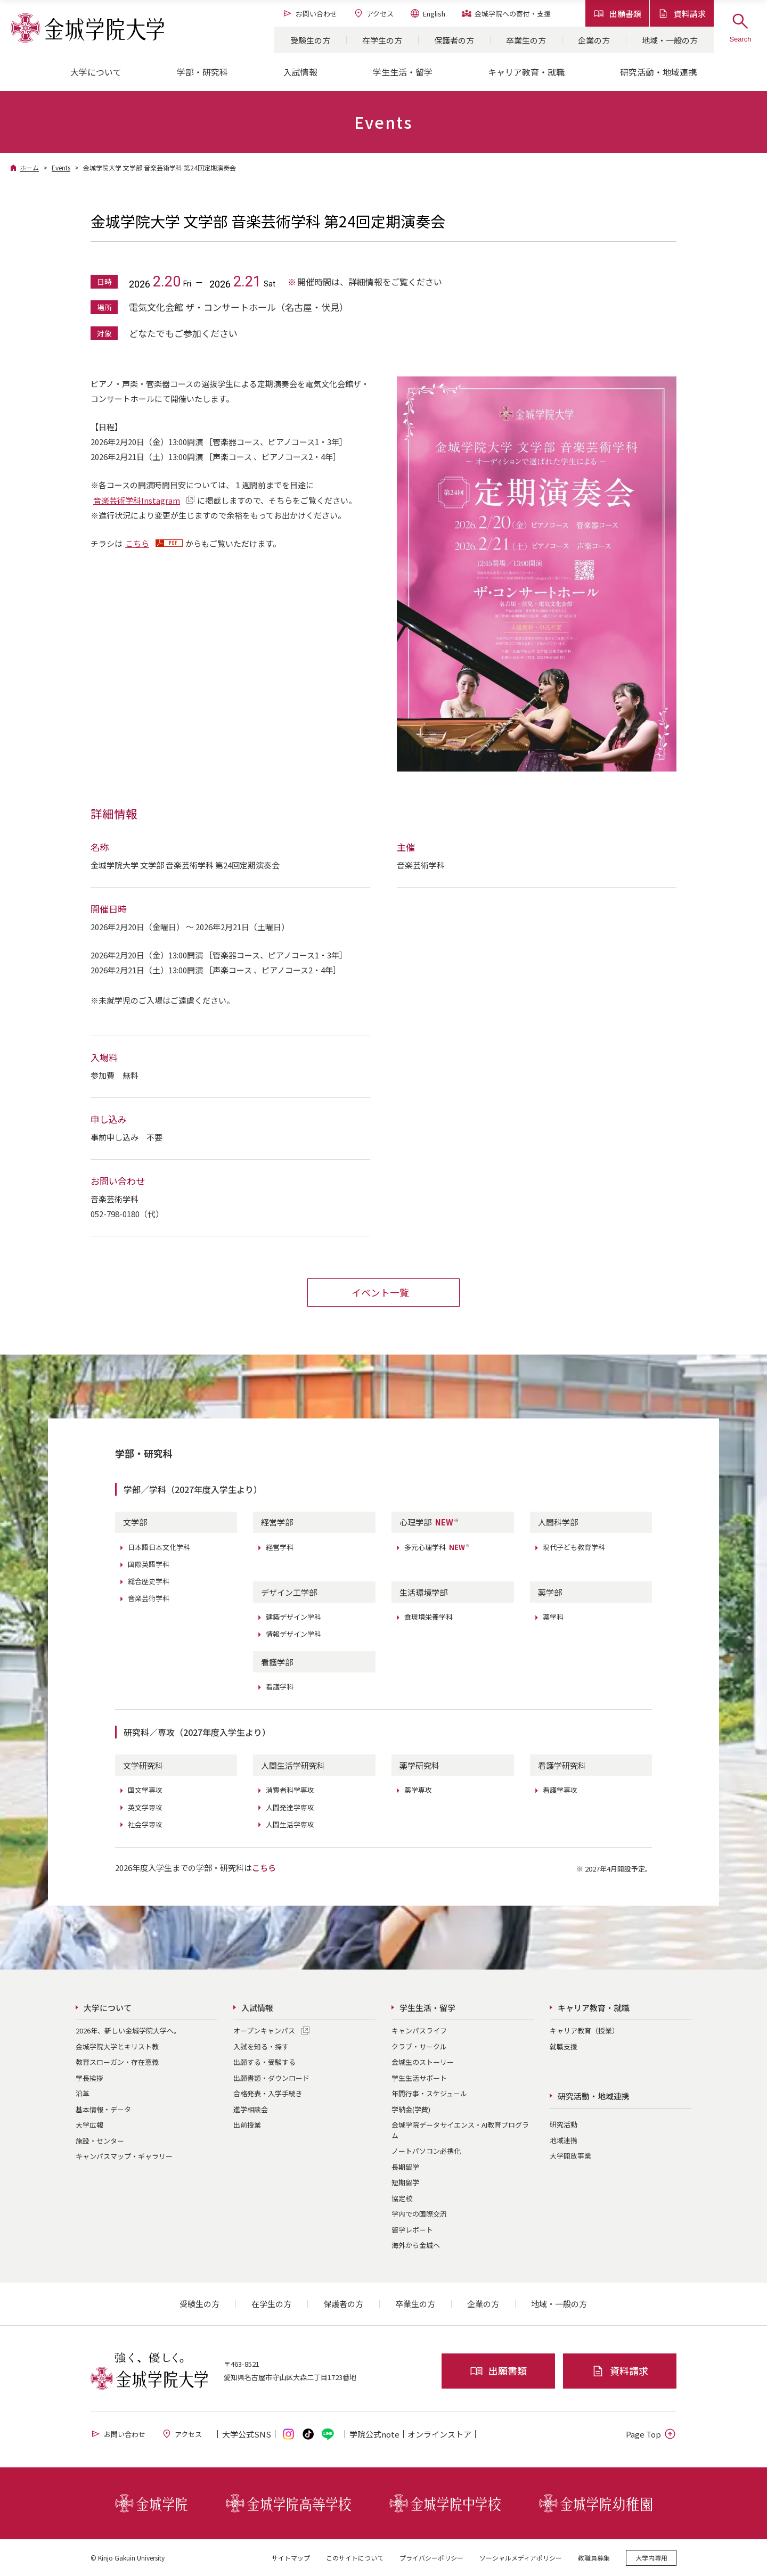 This screenshot has height=2576, width=767. Describe the element at coordinates (574, 1546) in the screenshot. I see `現代子ども教育学科` at that location.